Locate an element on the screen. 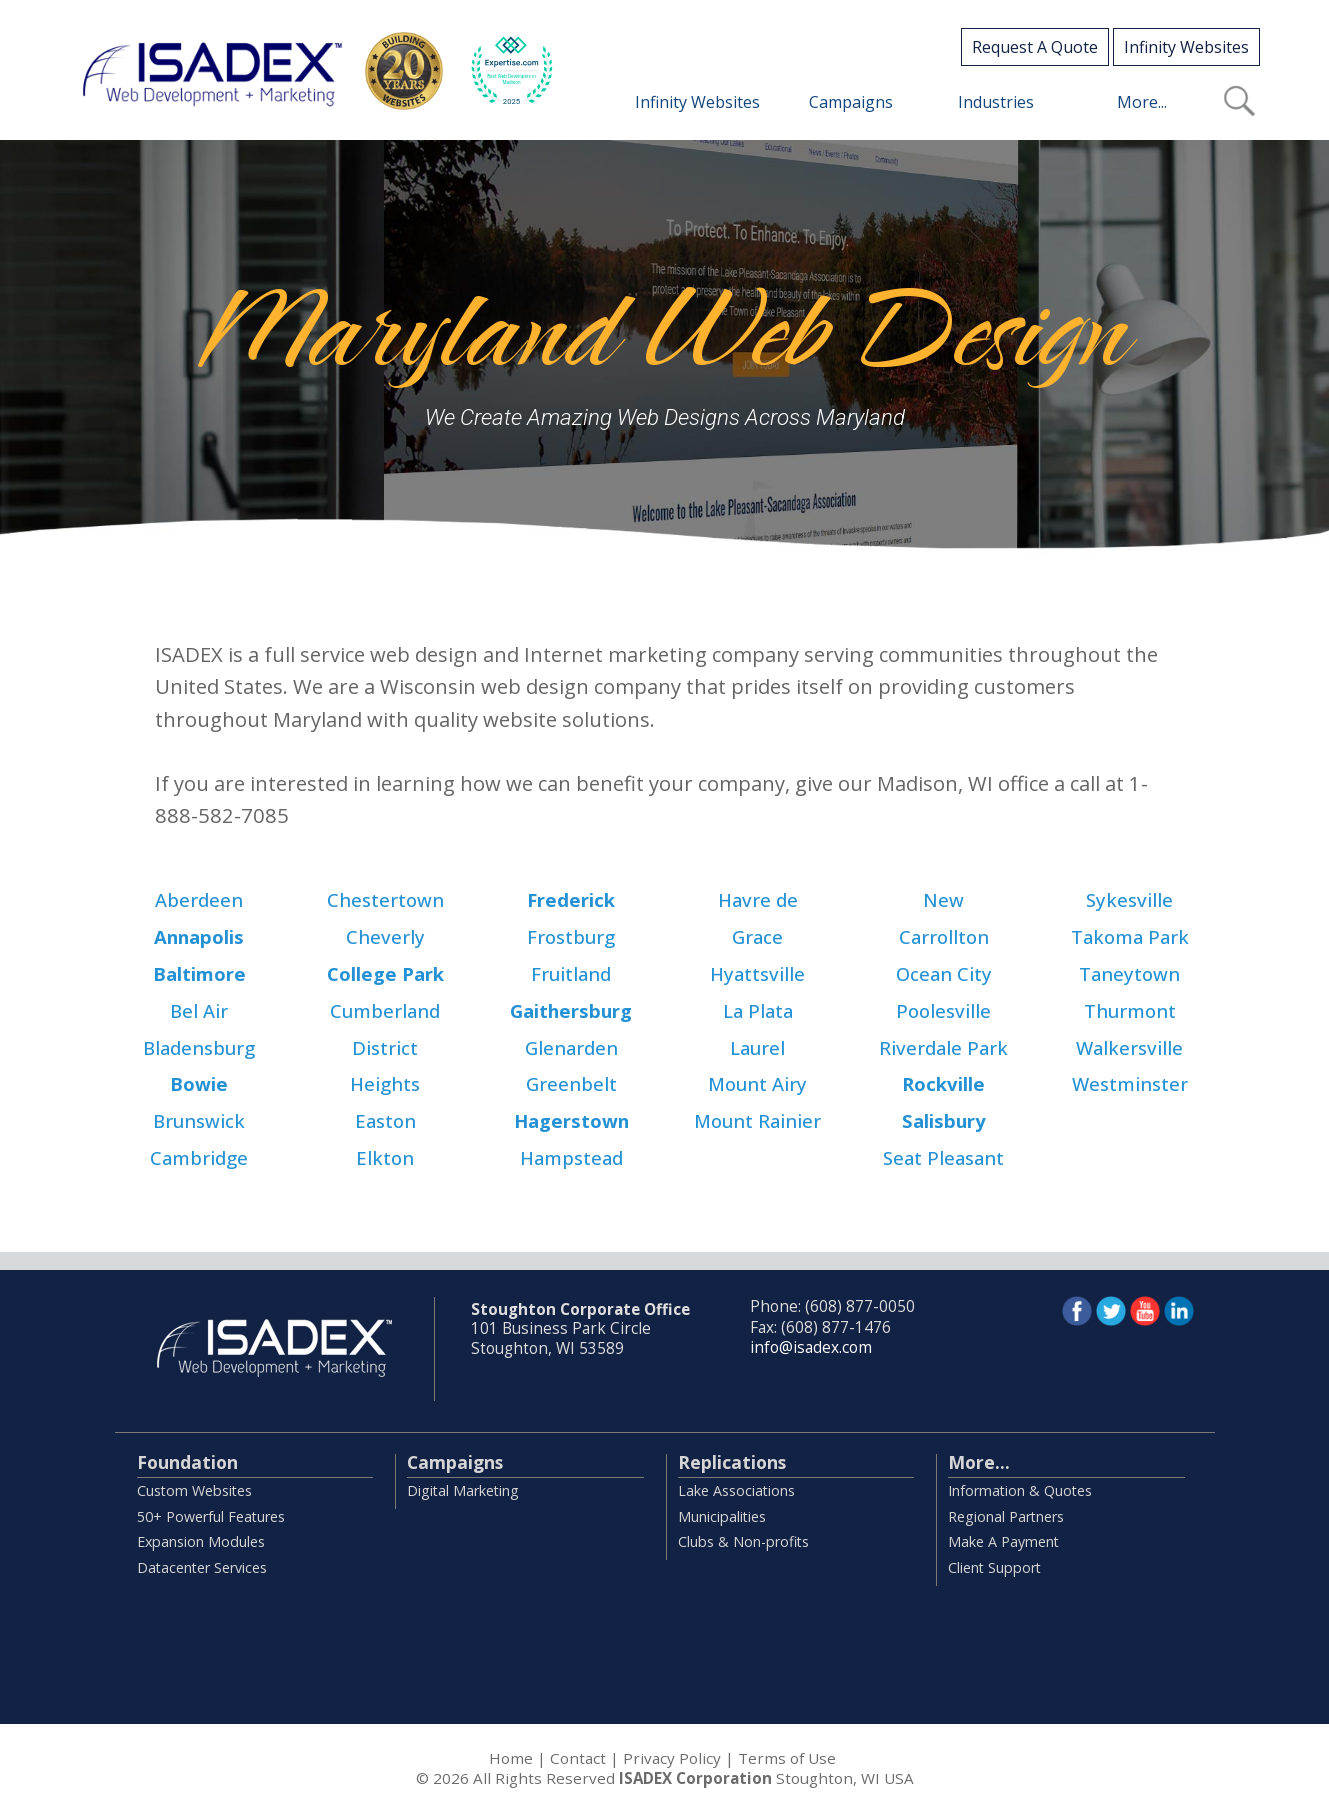 Image resolution: width=1329 pixels, height=1814 pixels. Hampstead is located at coordinates (571, 1157).